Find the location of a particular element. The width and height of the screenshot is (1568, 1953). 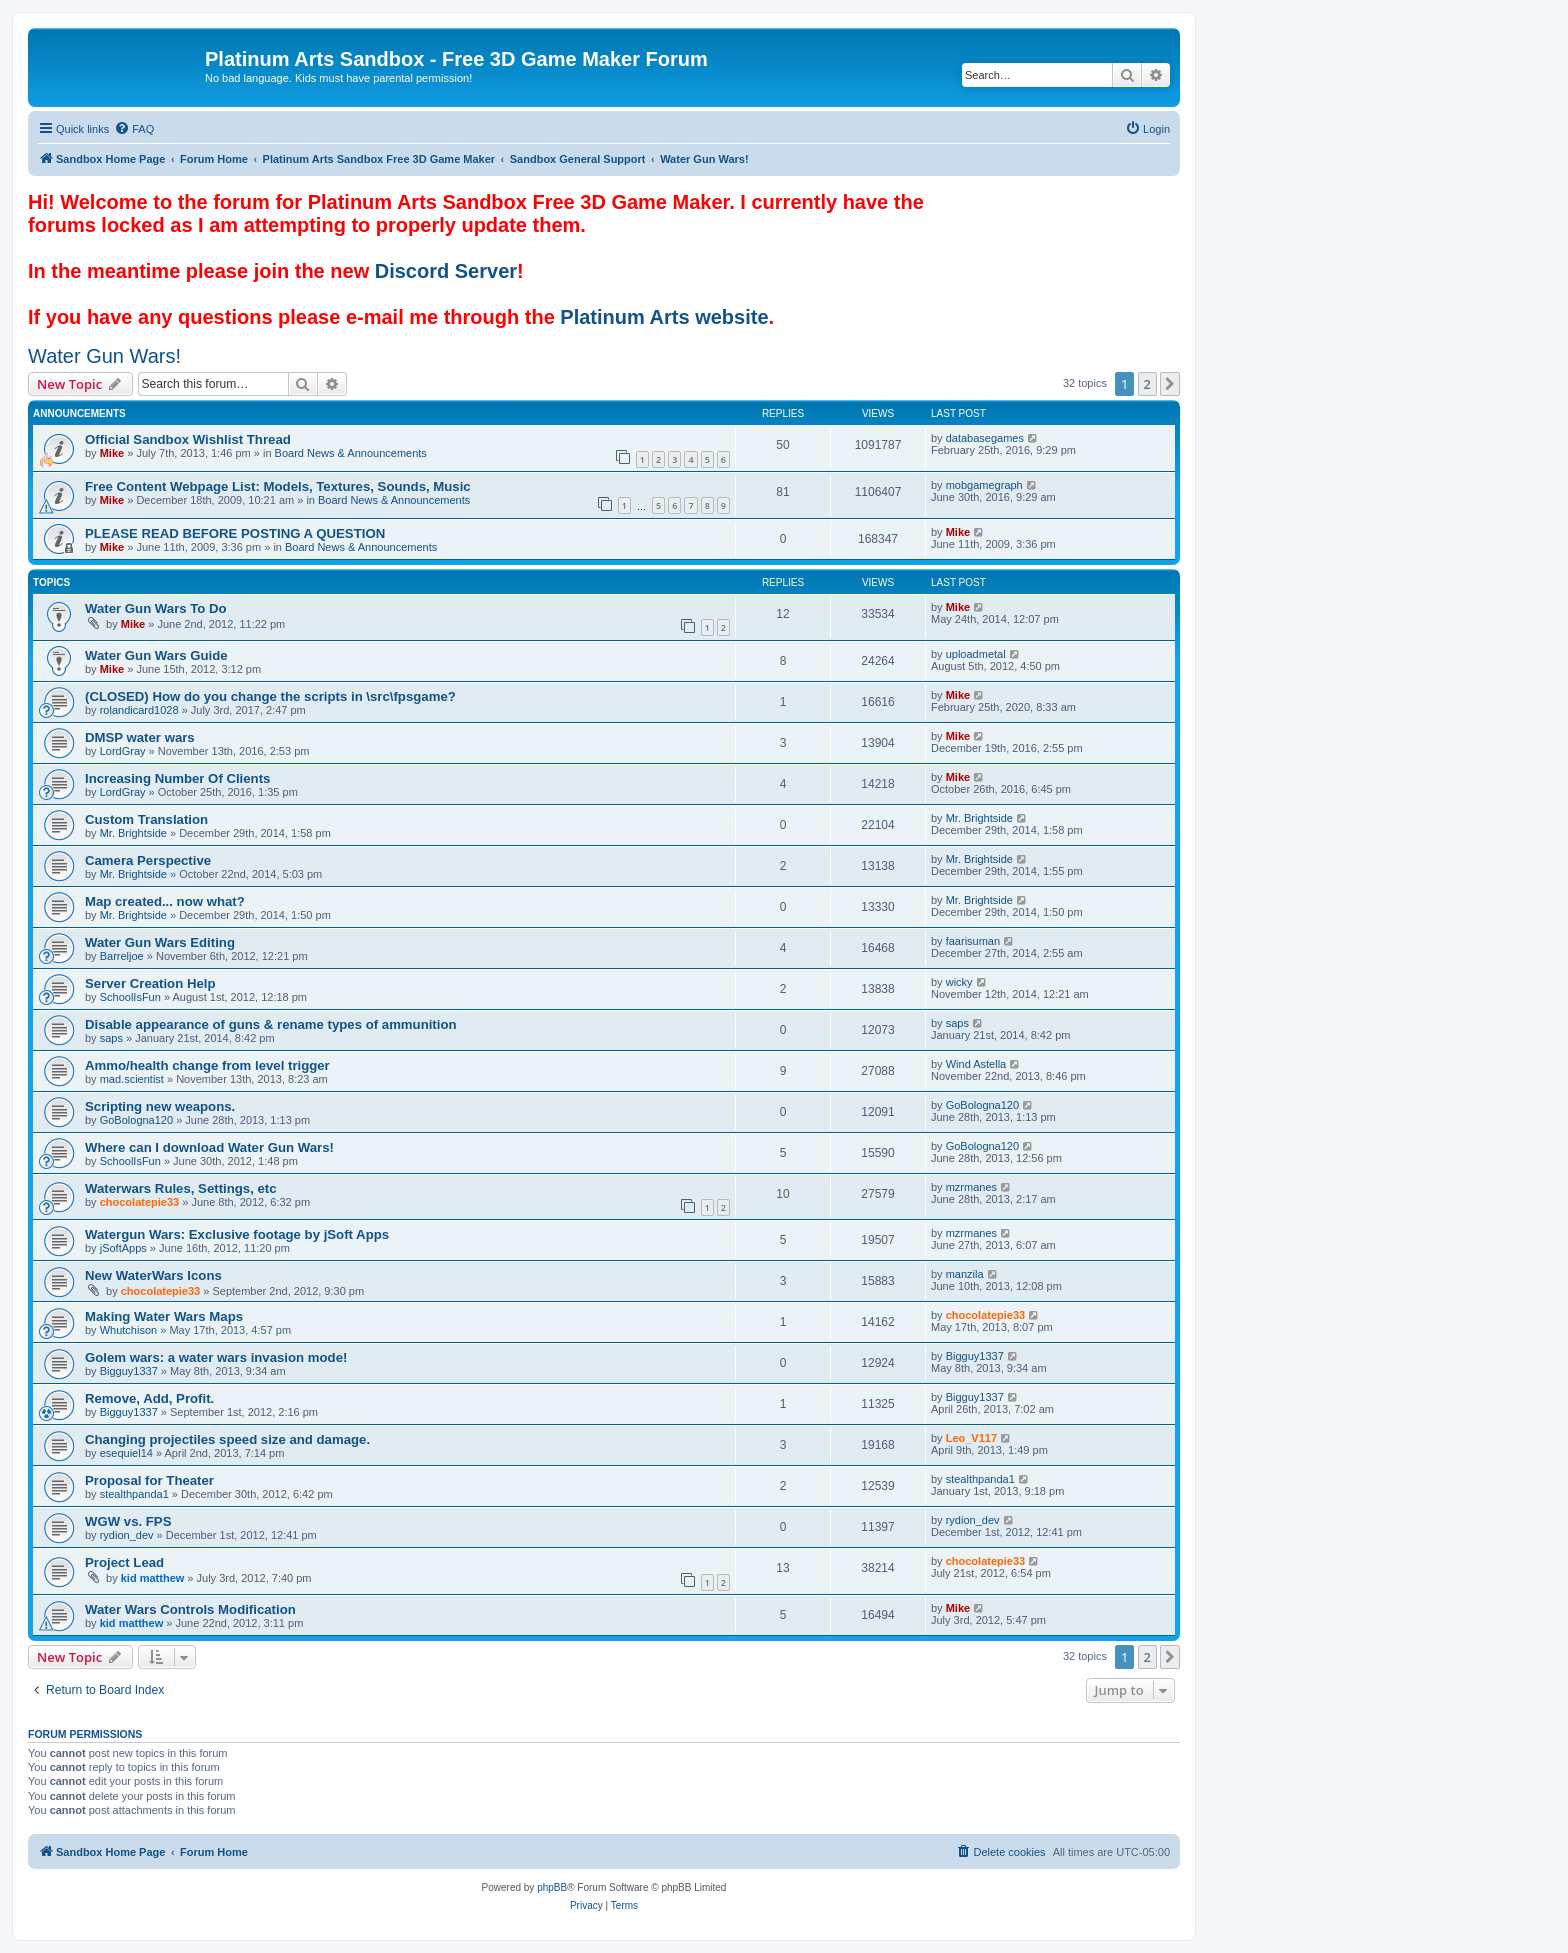

2 [button] is located at coordinates (1147, 384).